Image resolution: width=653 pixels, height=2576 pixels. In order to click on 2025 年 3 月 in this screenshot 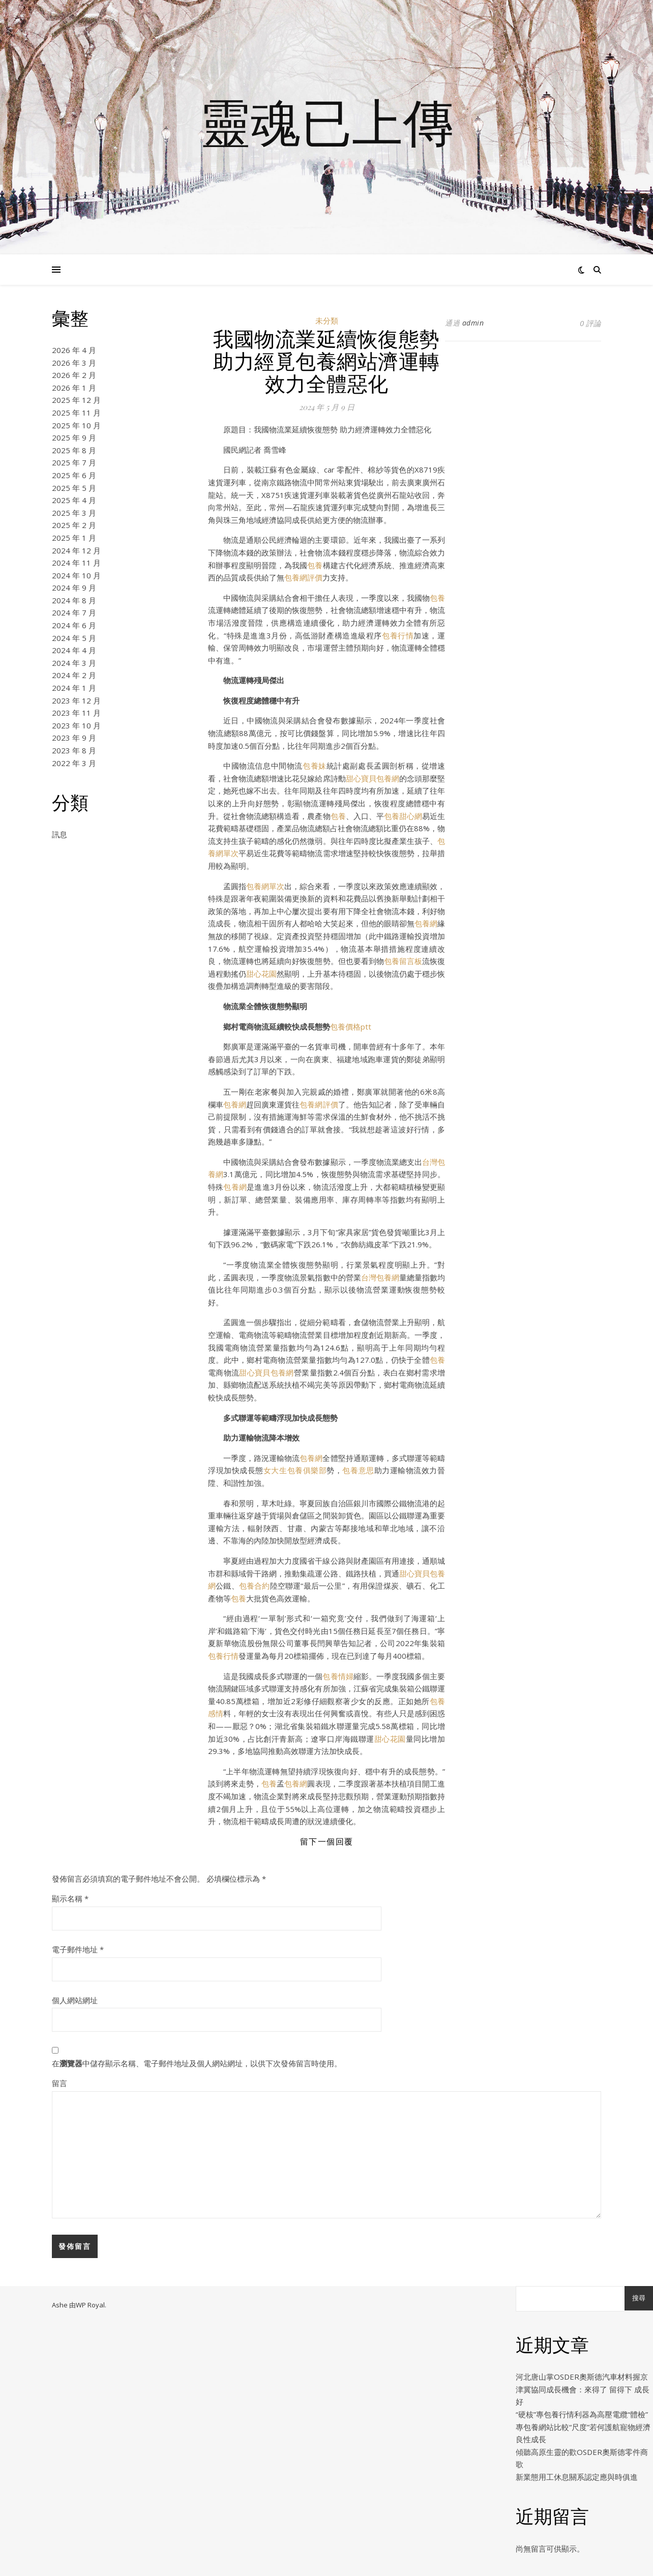, I will do `click(74, 513)`.